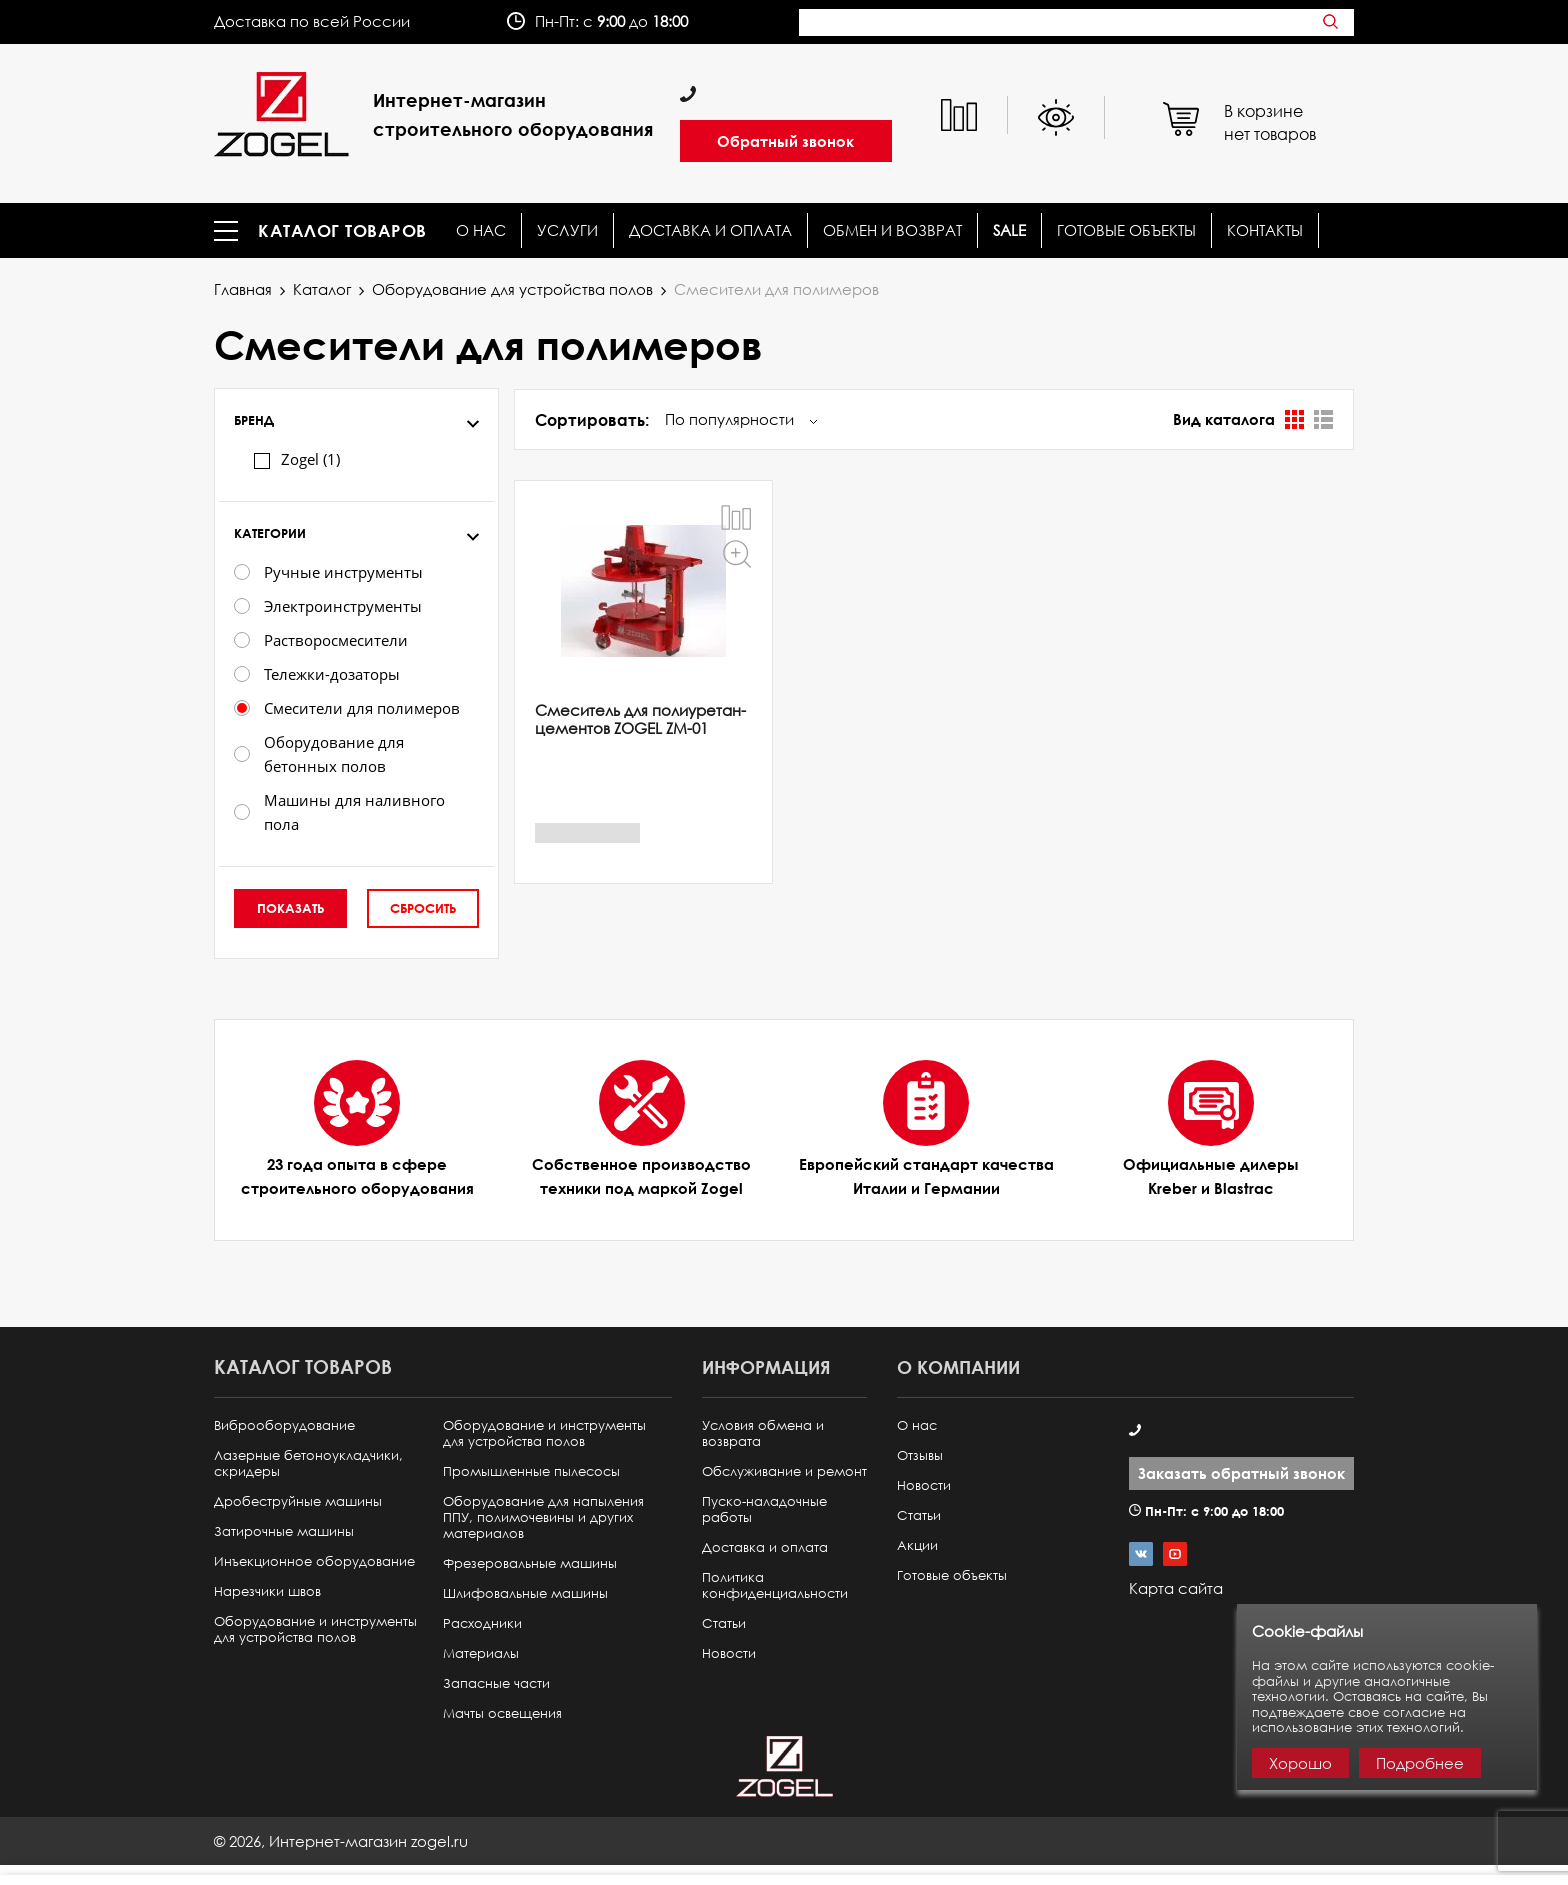  I want to click on Материалы, so click(481, 1653).